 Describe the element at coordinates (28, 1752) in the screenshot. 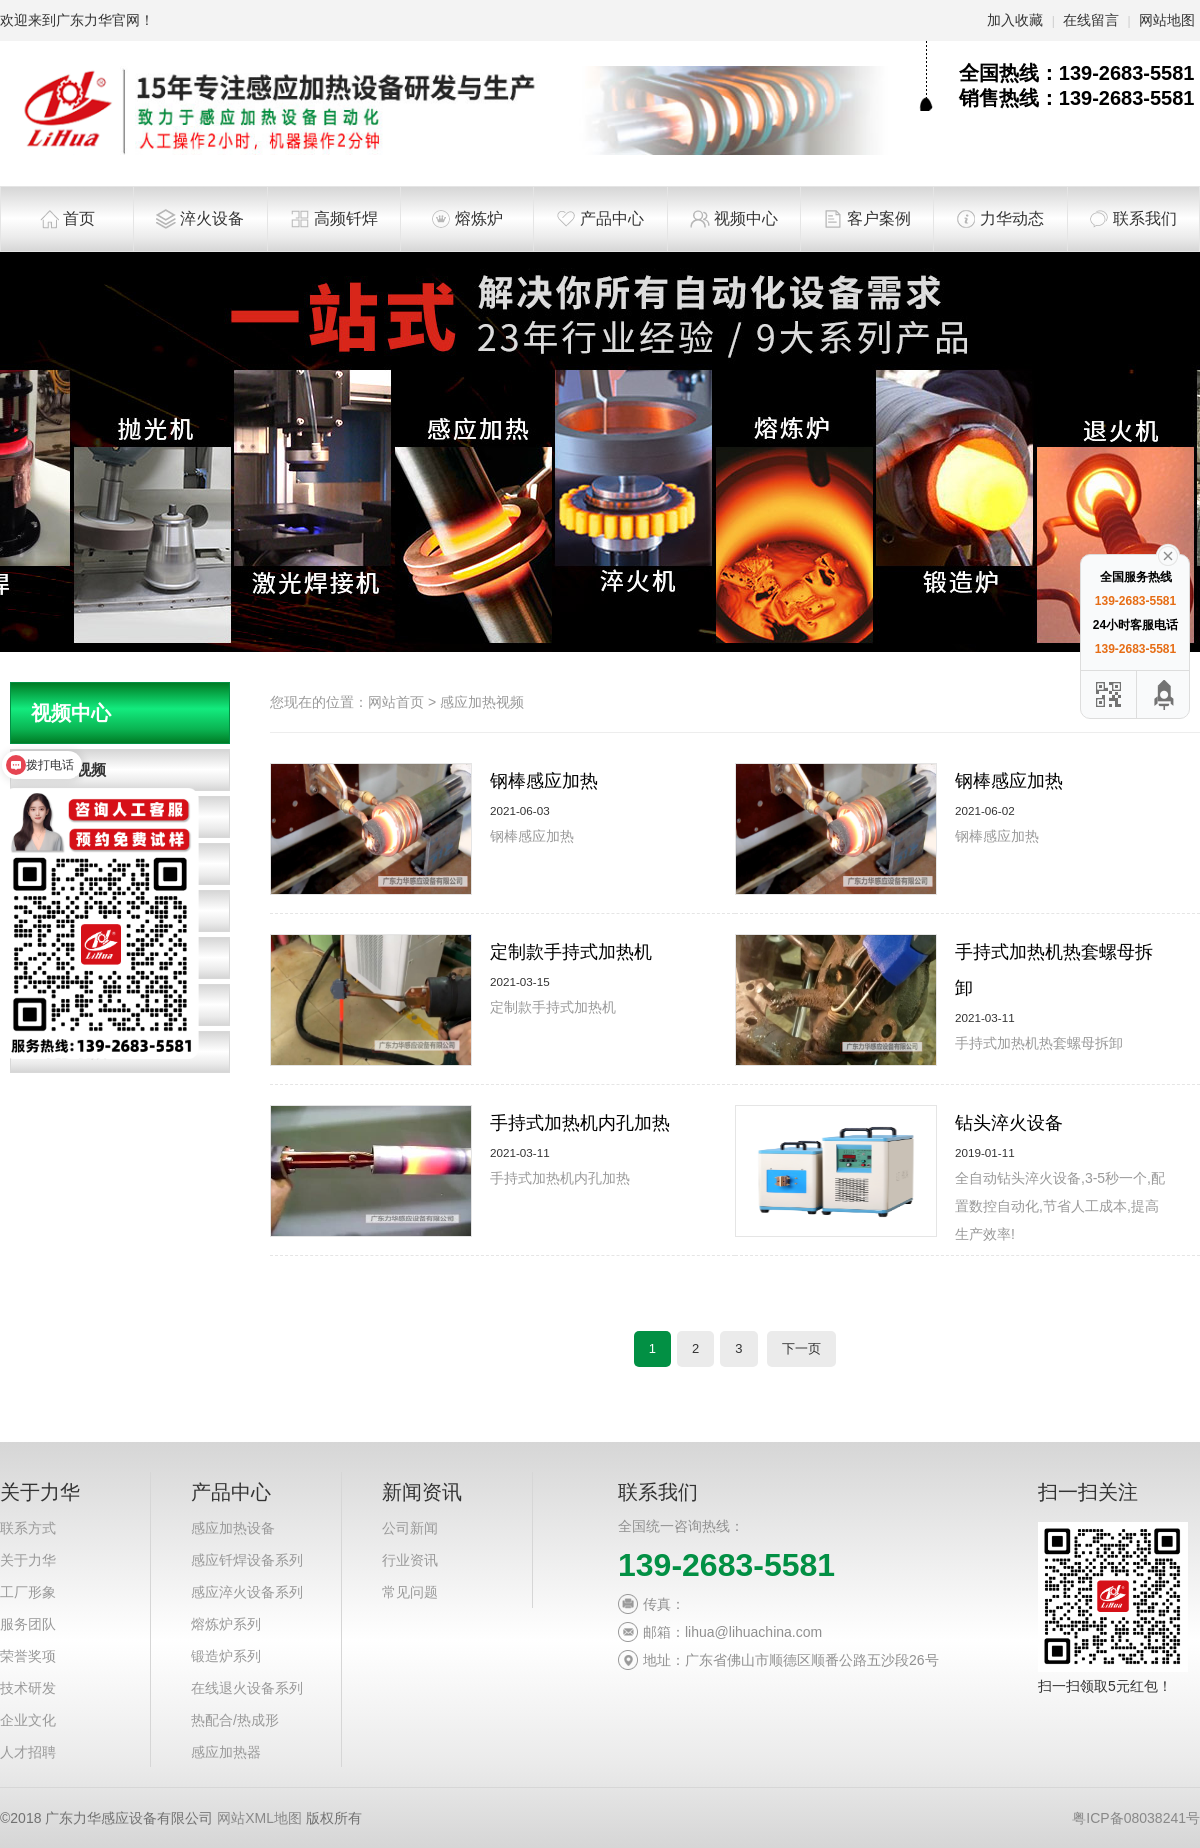

I see `人才招聘` at that location.